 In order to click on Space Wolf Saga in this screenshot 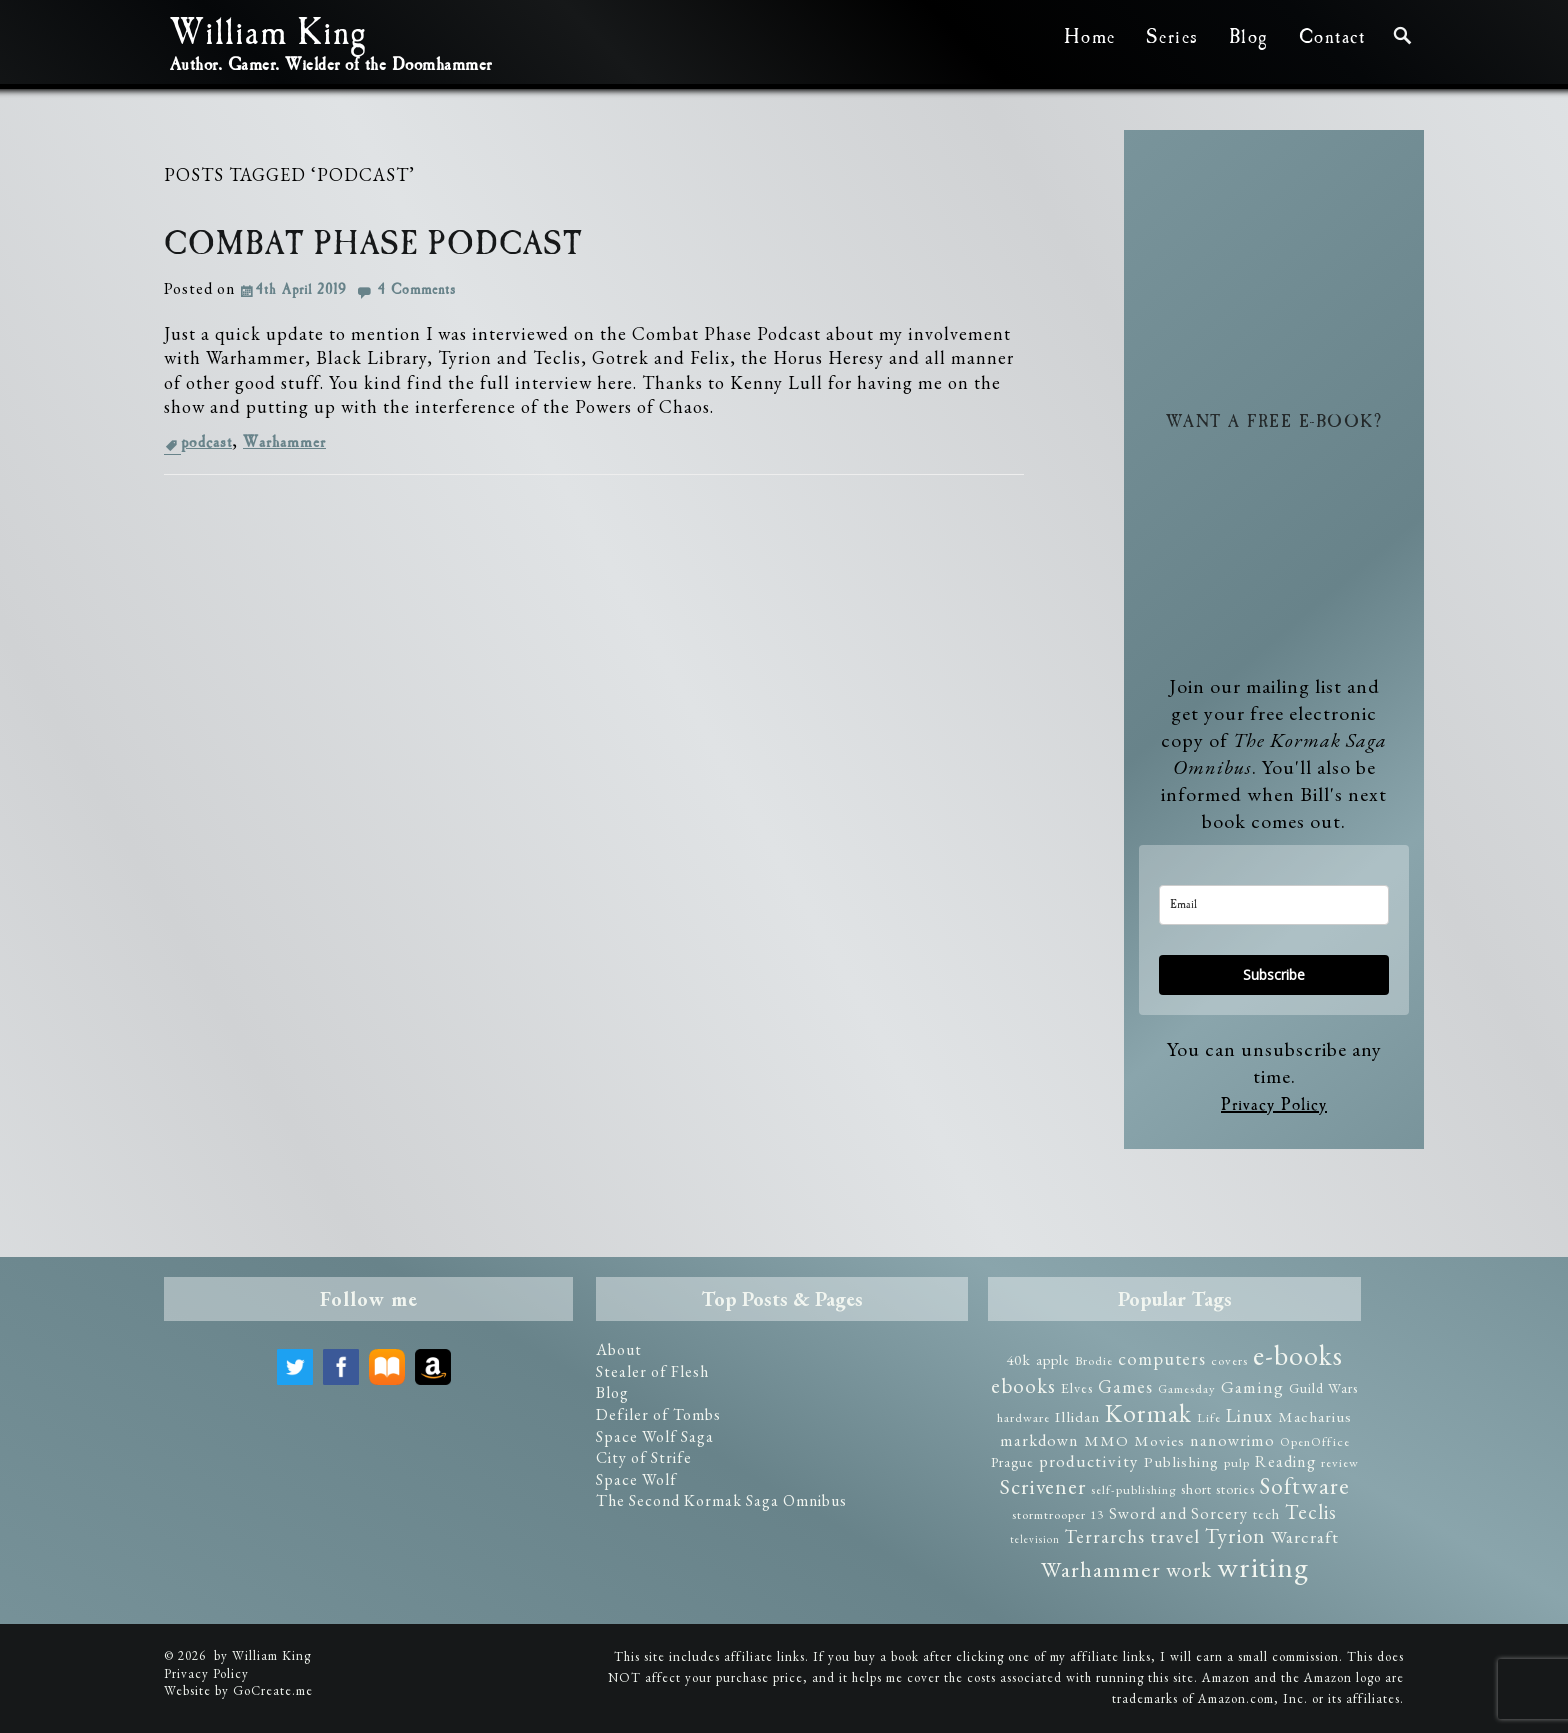, I will do `click(655, 1436)`.